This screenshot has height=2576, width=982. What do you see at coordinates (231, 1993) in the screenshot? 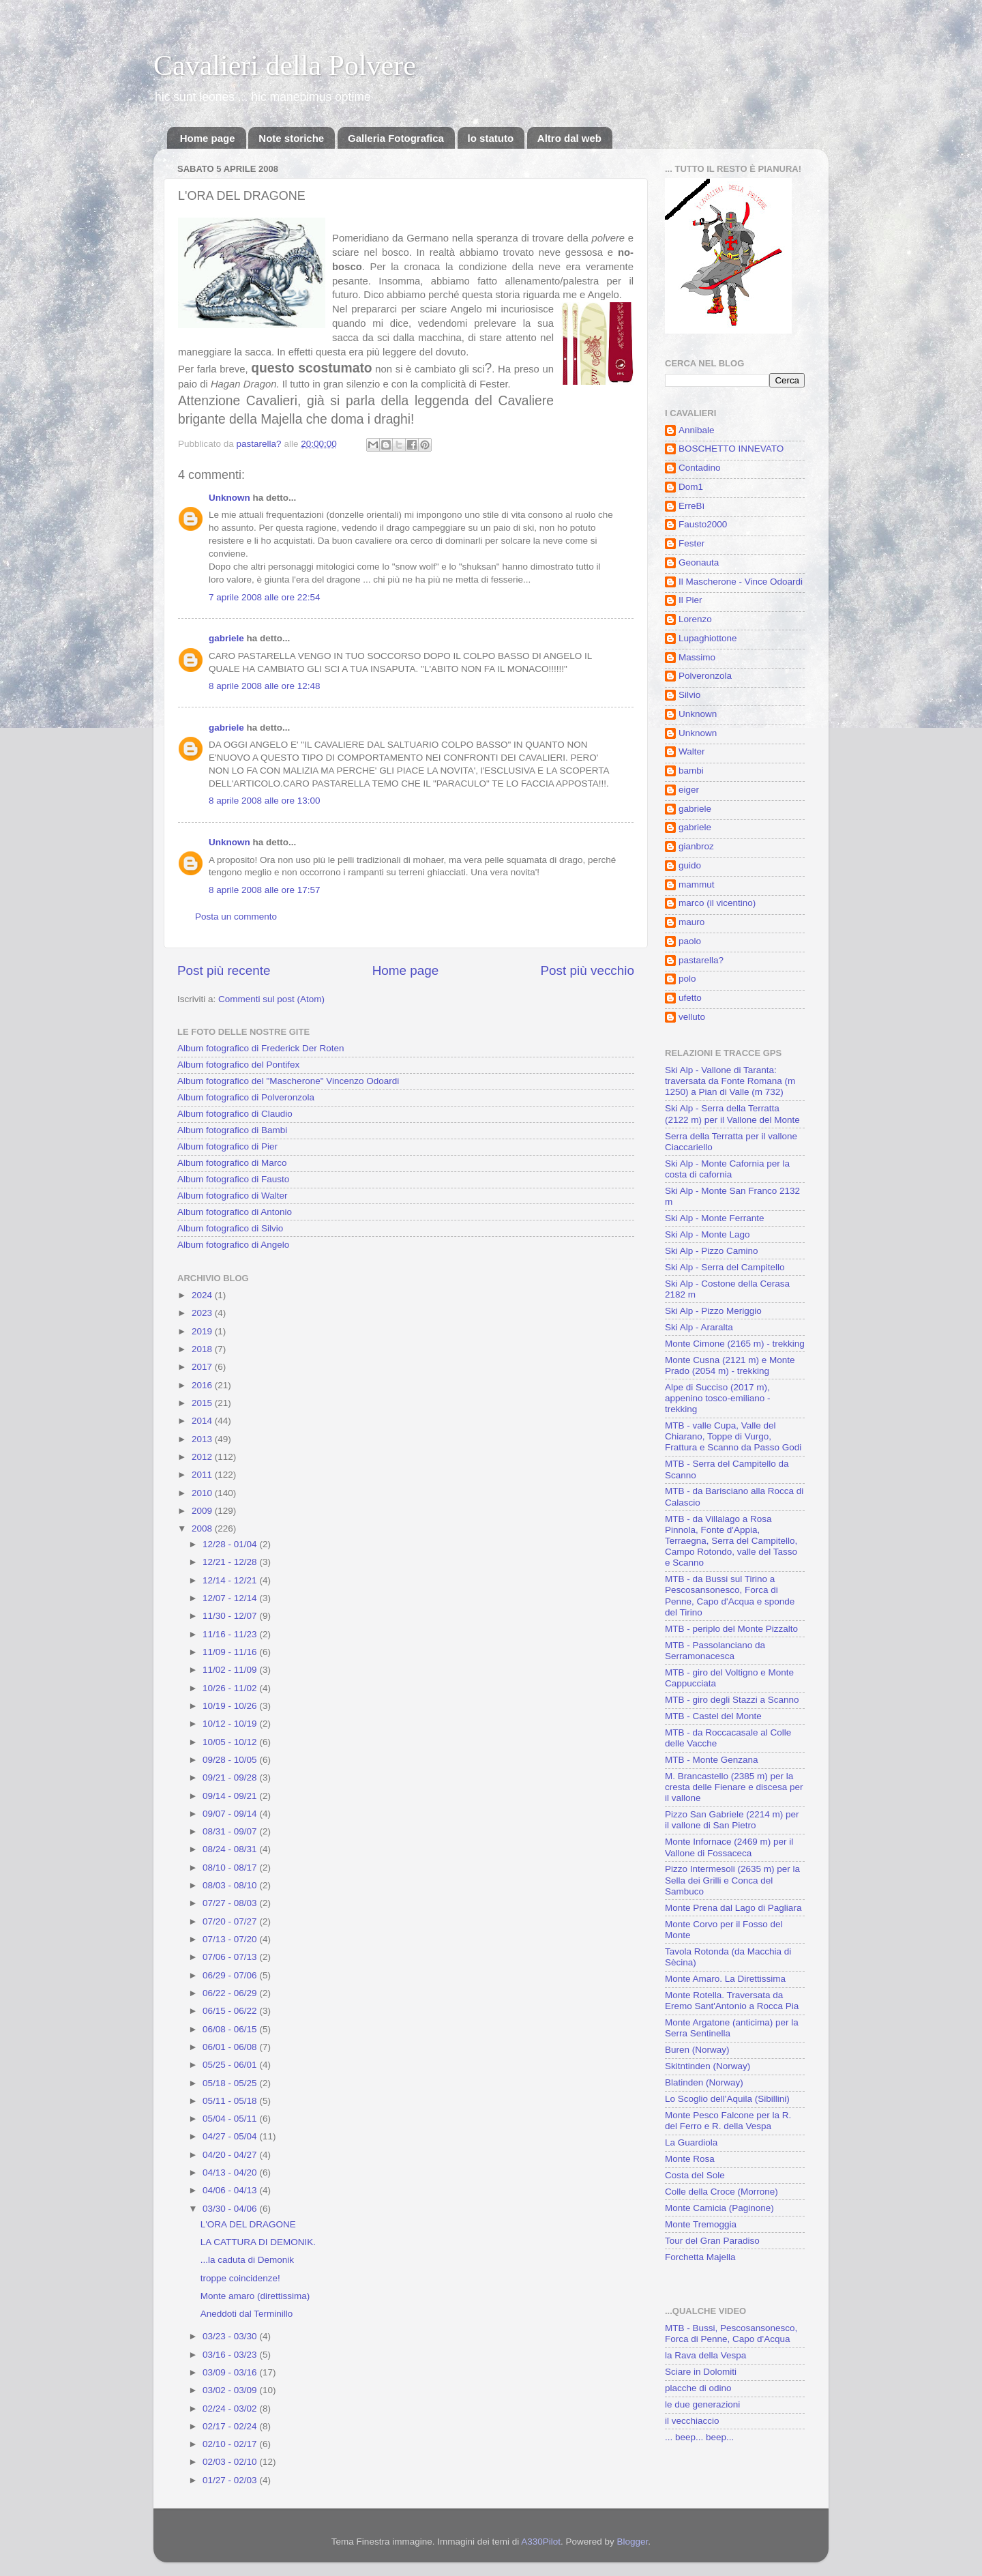
I see `06/22 - 06/29` at bounding box center [231, 1993].